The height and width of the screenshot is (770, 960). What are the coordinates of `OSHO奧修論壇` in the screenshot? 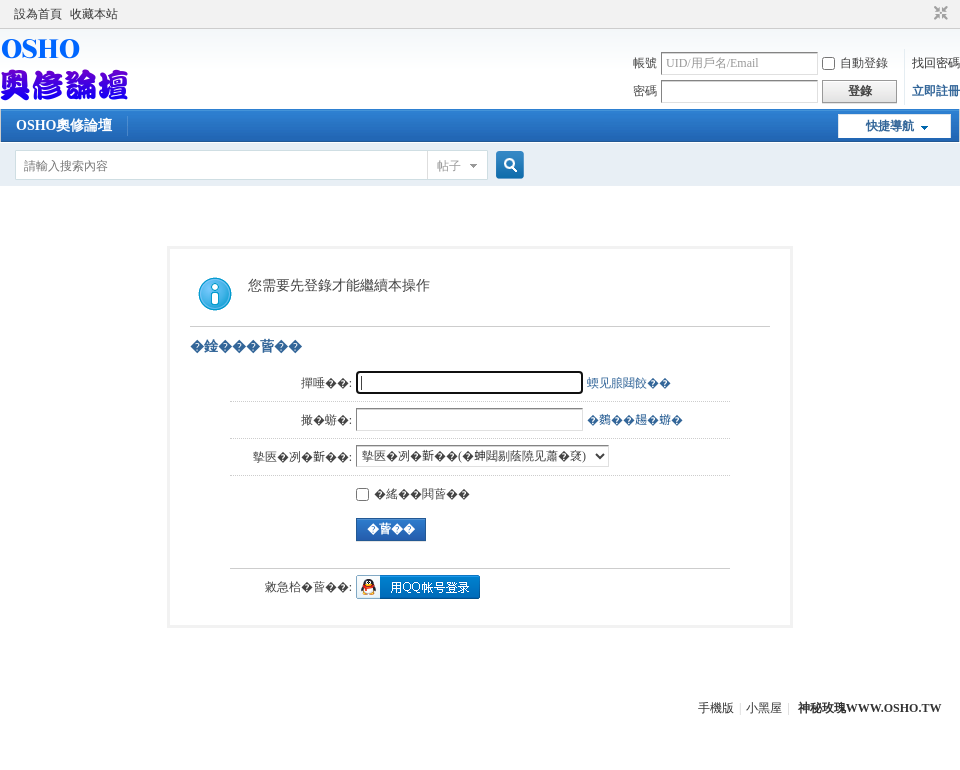 It's located at (64, 125).